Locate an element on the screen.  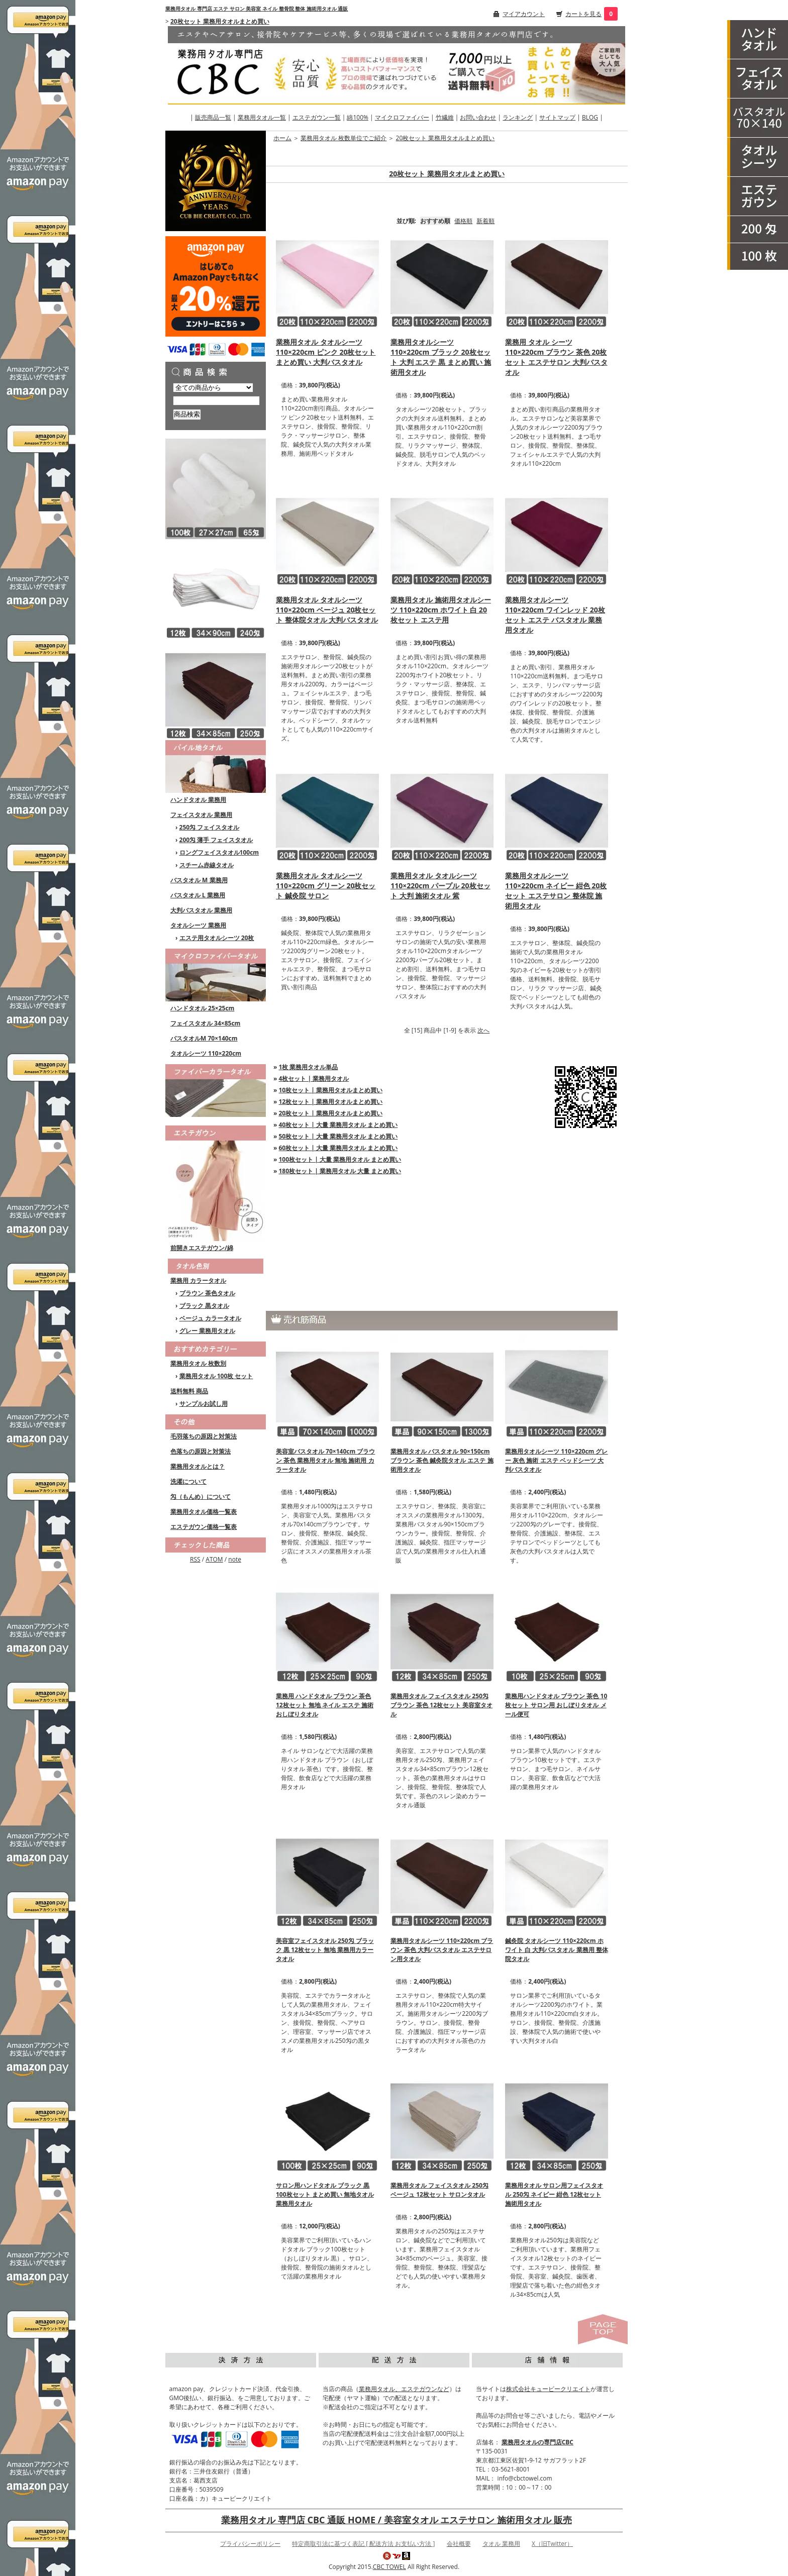
業務用タオル タオルシーツ 110×220cm ピンク 20枚セット まとめ買い 大判バスタオル is located at coordinates (326, 352).